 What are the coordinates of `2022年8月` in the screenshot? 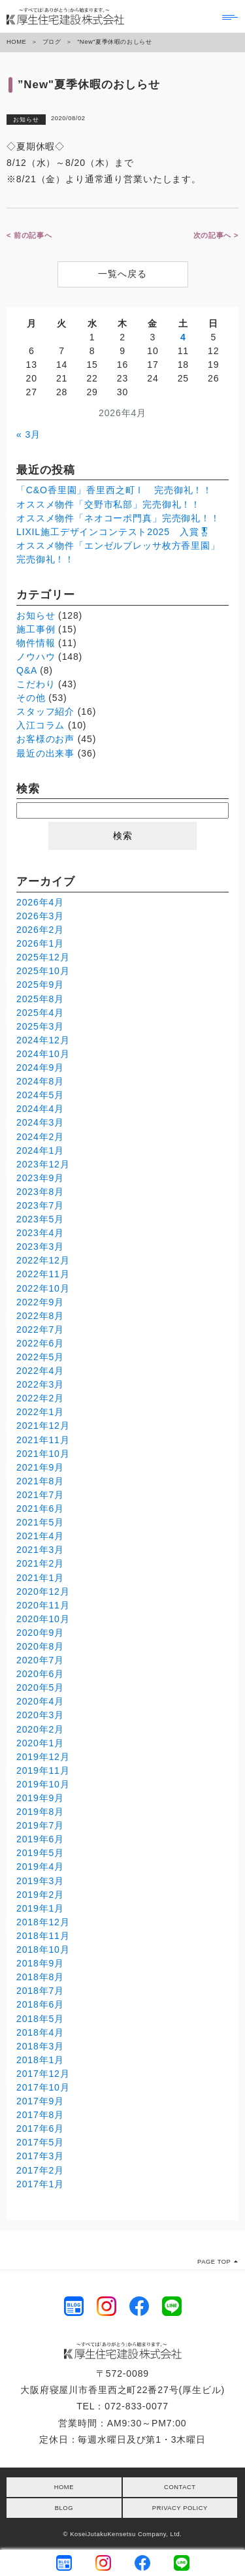 It's located at (40, 1316).